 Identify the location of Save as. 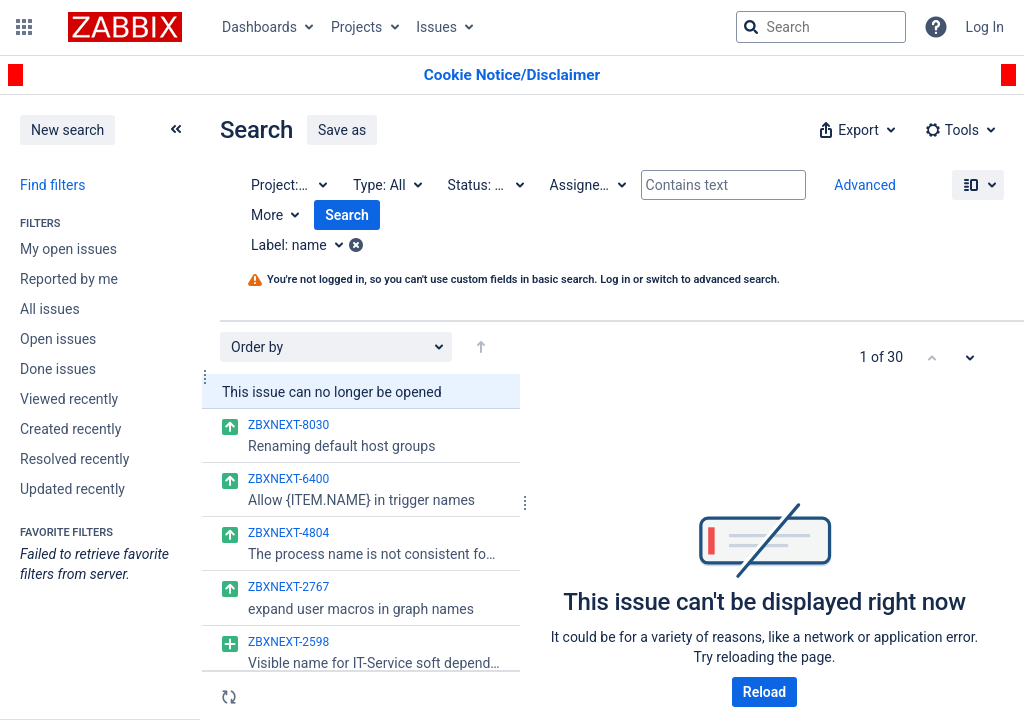
(342, 130).